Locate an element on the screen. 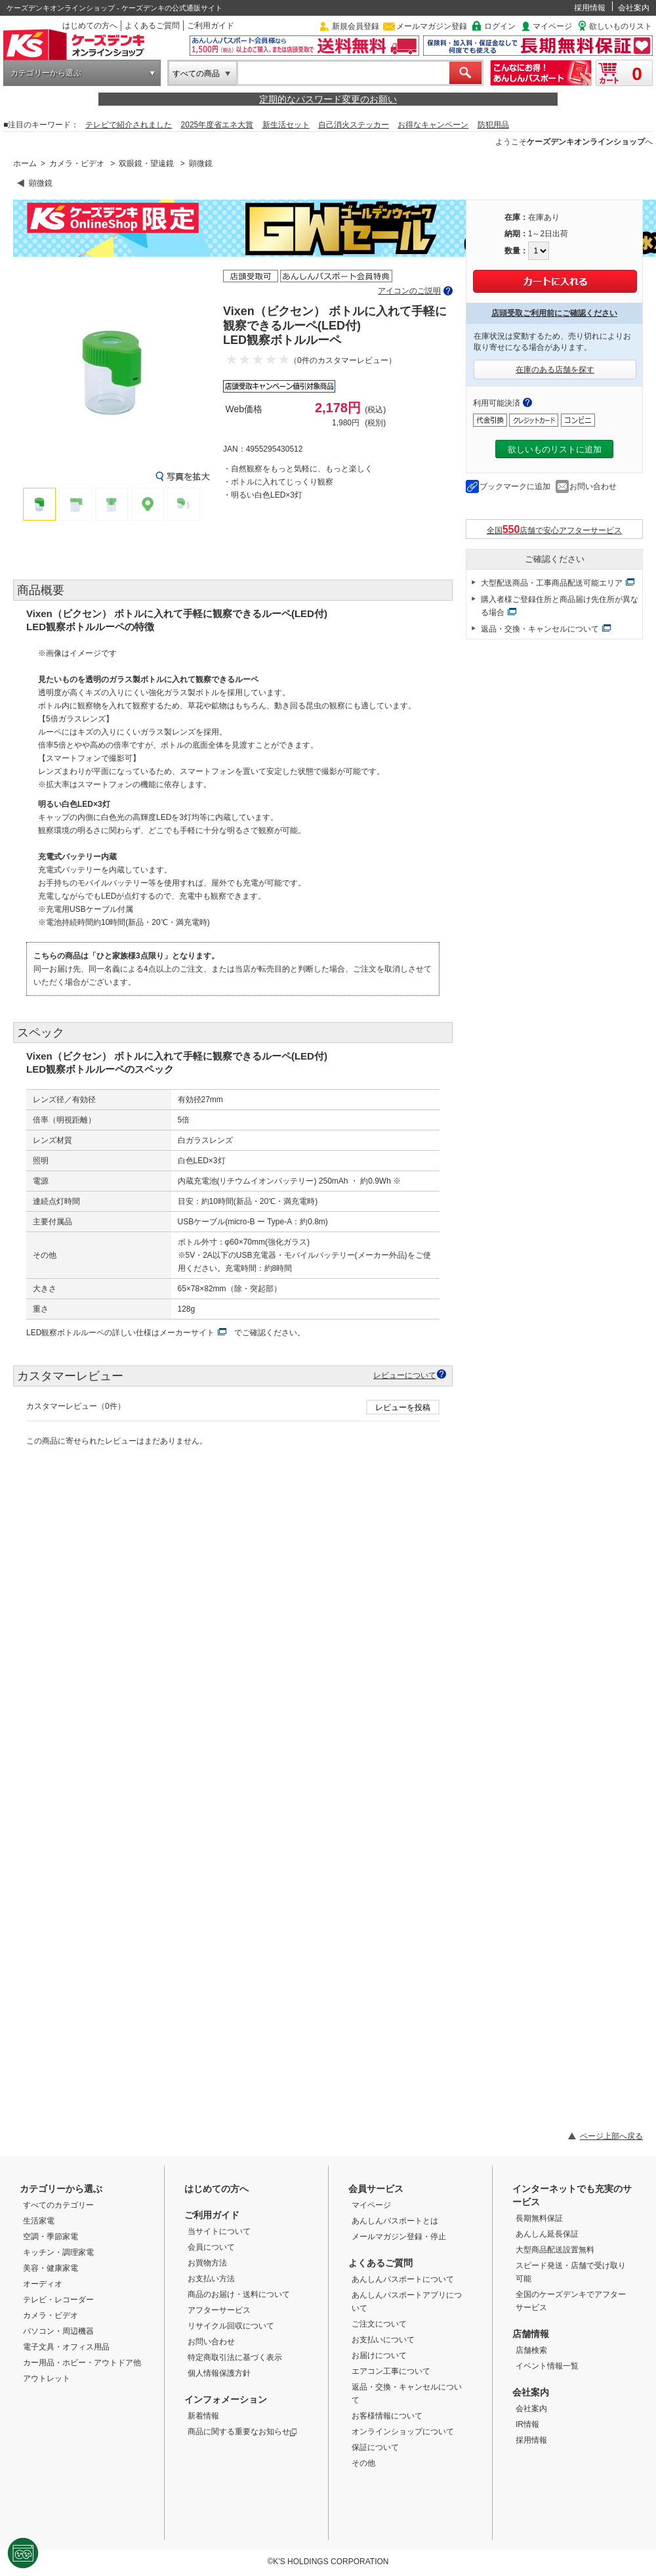 The image size is (656, 2576). テレビで紹介されました is located at coordinates (128, 124).